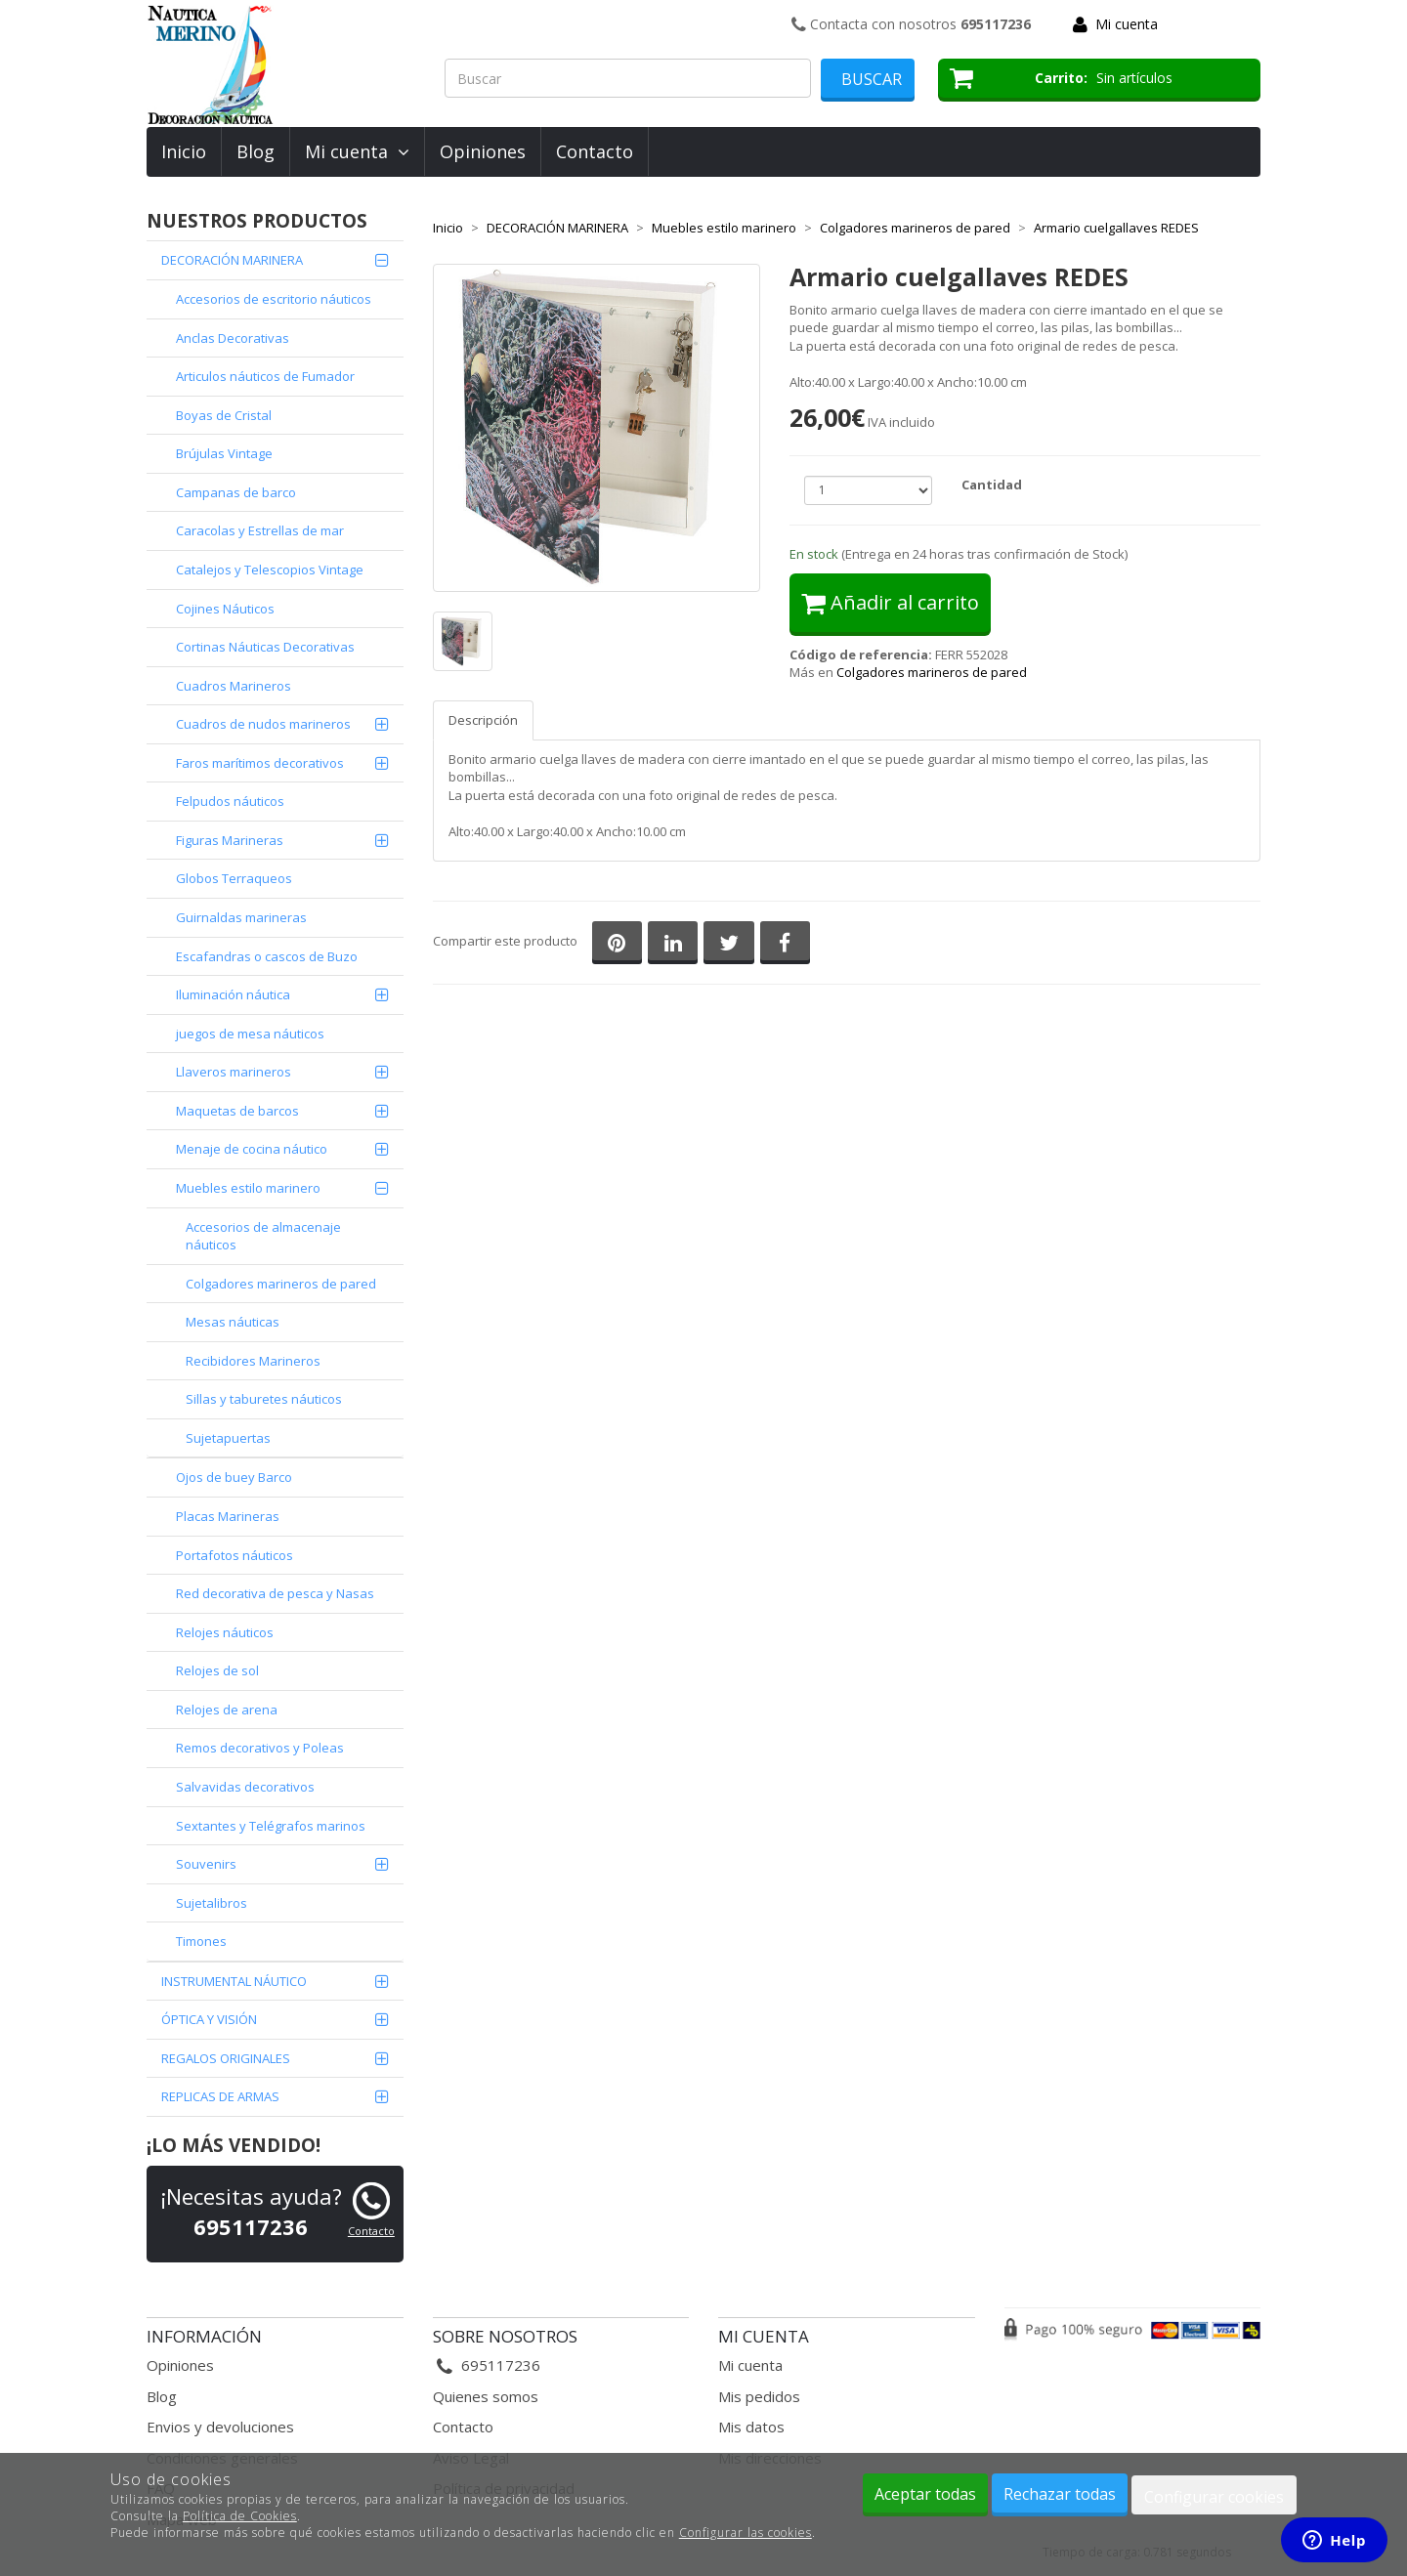 Image resolution: width=1407 pixels, height=2576 pixels. I want to click on Llaveros marineros, so click(233, 1071).